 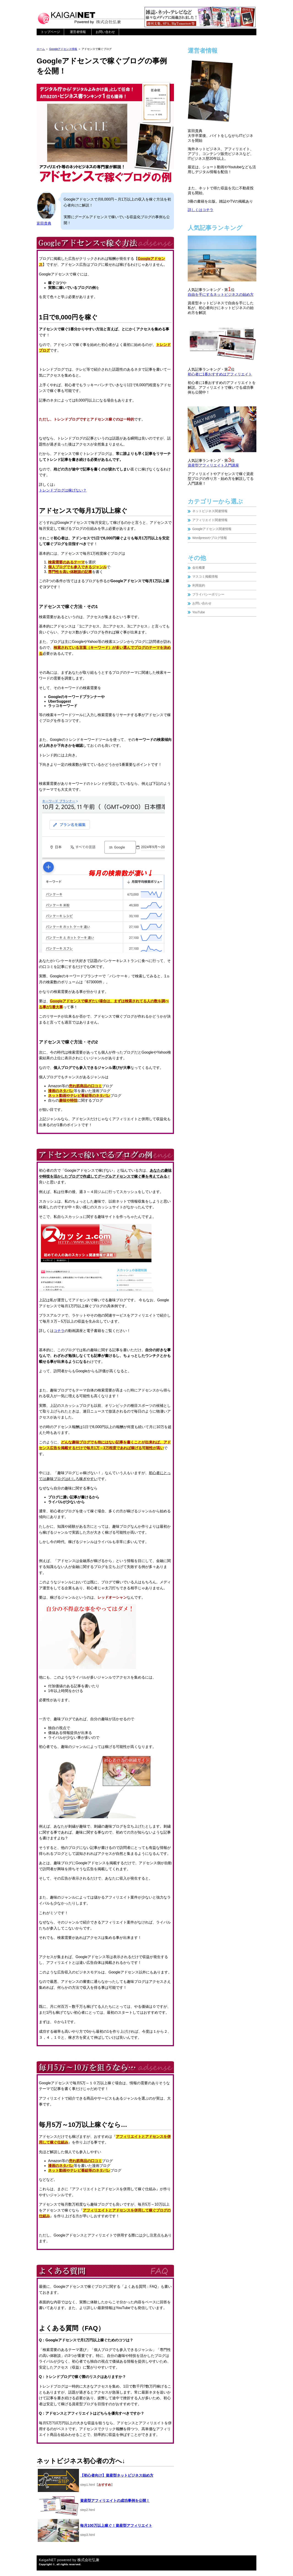 What do you see at coordinates (198, 585) in the screenshot?
I see `利用規約` at bounding box center [198, 585].